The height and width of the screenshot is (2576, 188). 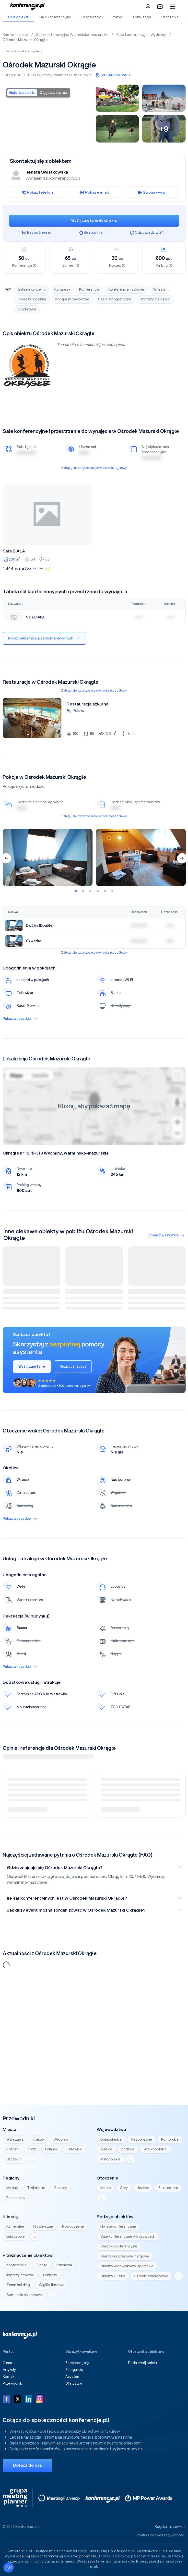 What do you see at coordinates (161, 2535) in the screenshot?
I see `Polityka cookies i prywatności` at bounding box center [161, 2535].